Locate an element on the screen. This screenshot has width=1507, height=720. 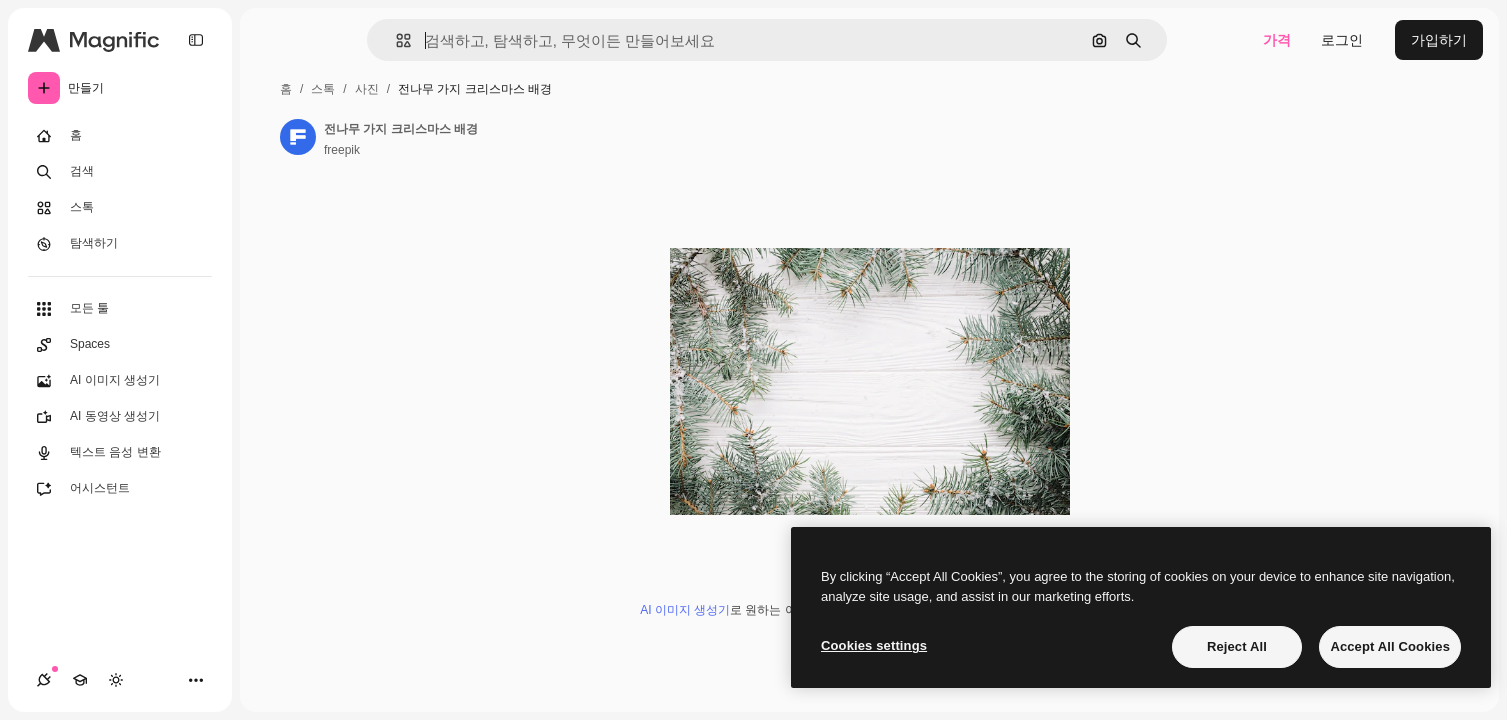
AI 이미지 생성기 is located at coordinates (685, 610).